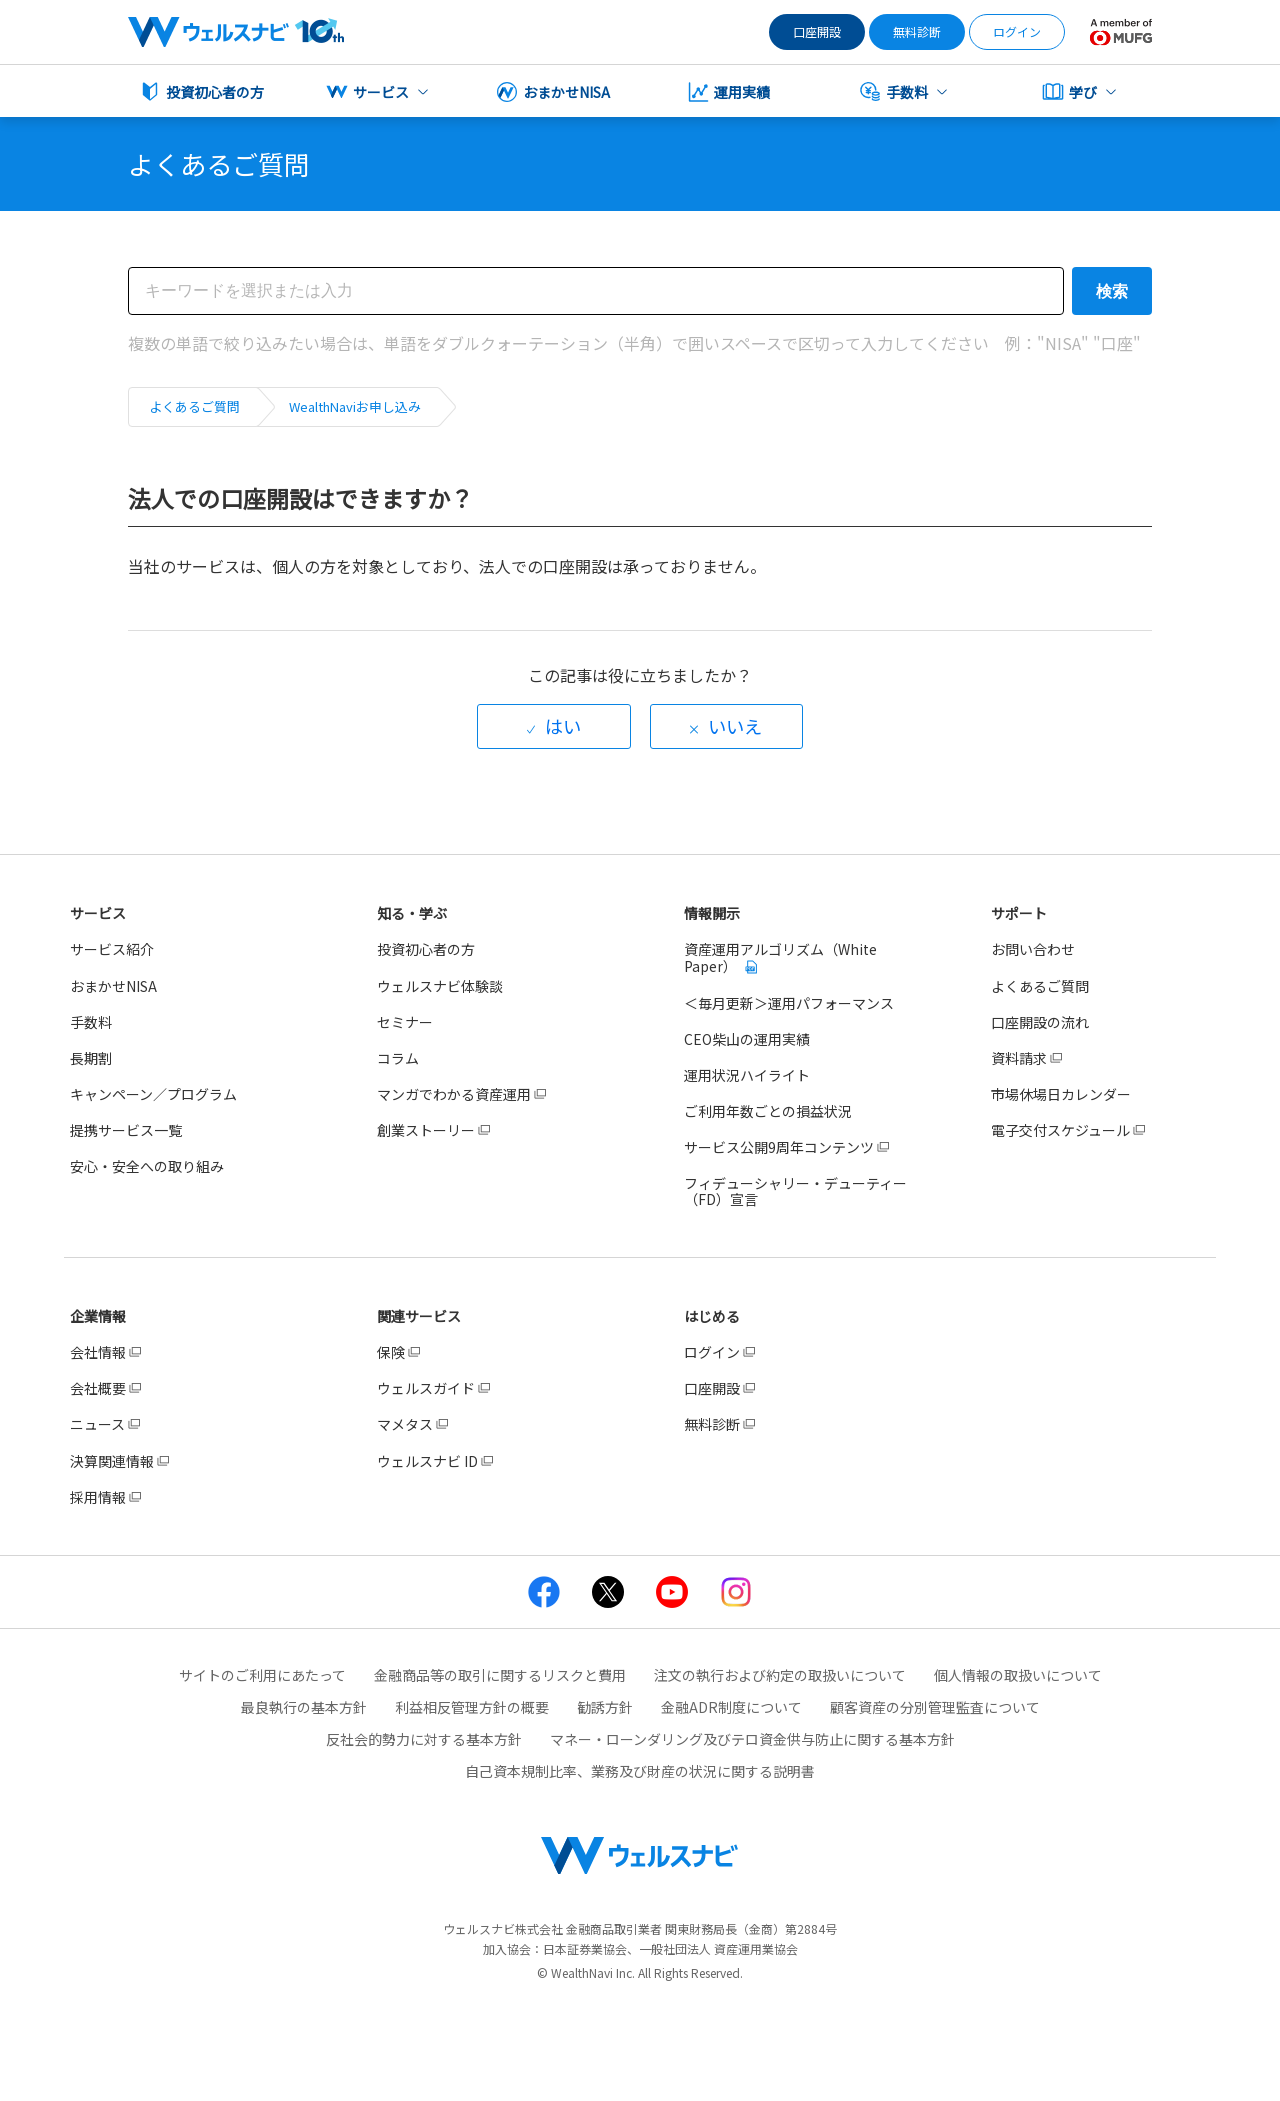  Describe the element at coordinates (817, 31) in the screenshot. I see `口座開設` at that location.